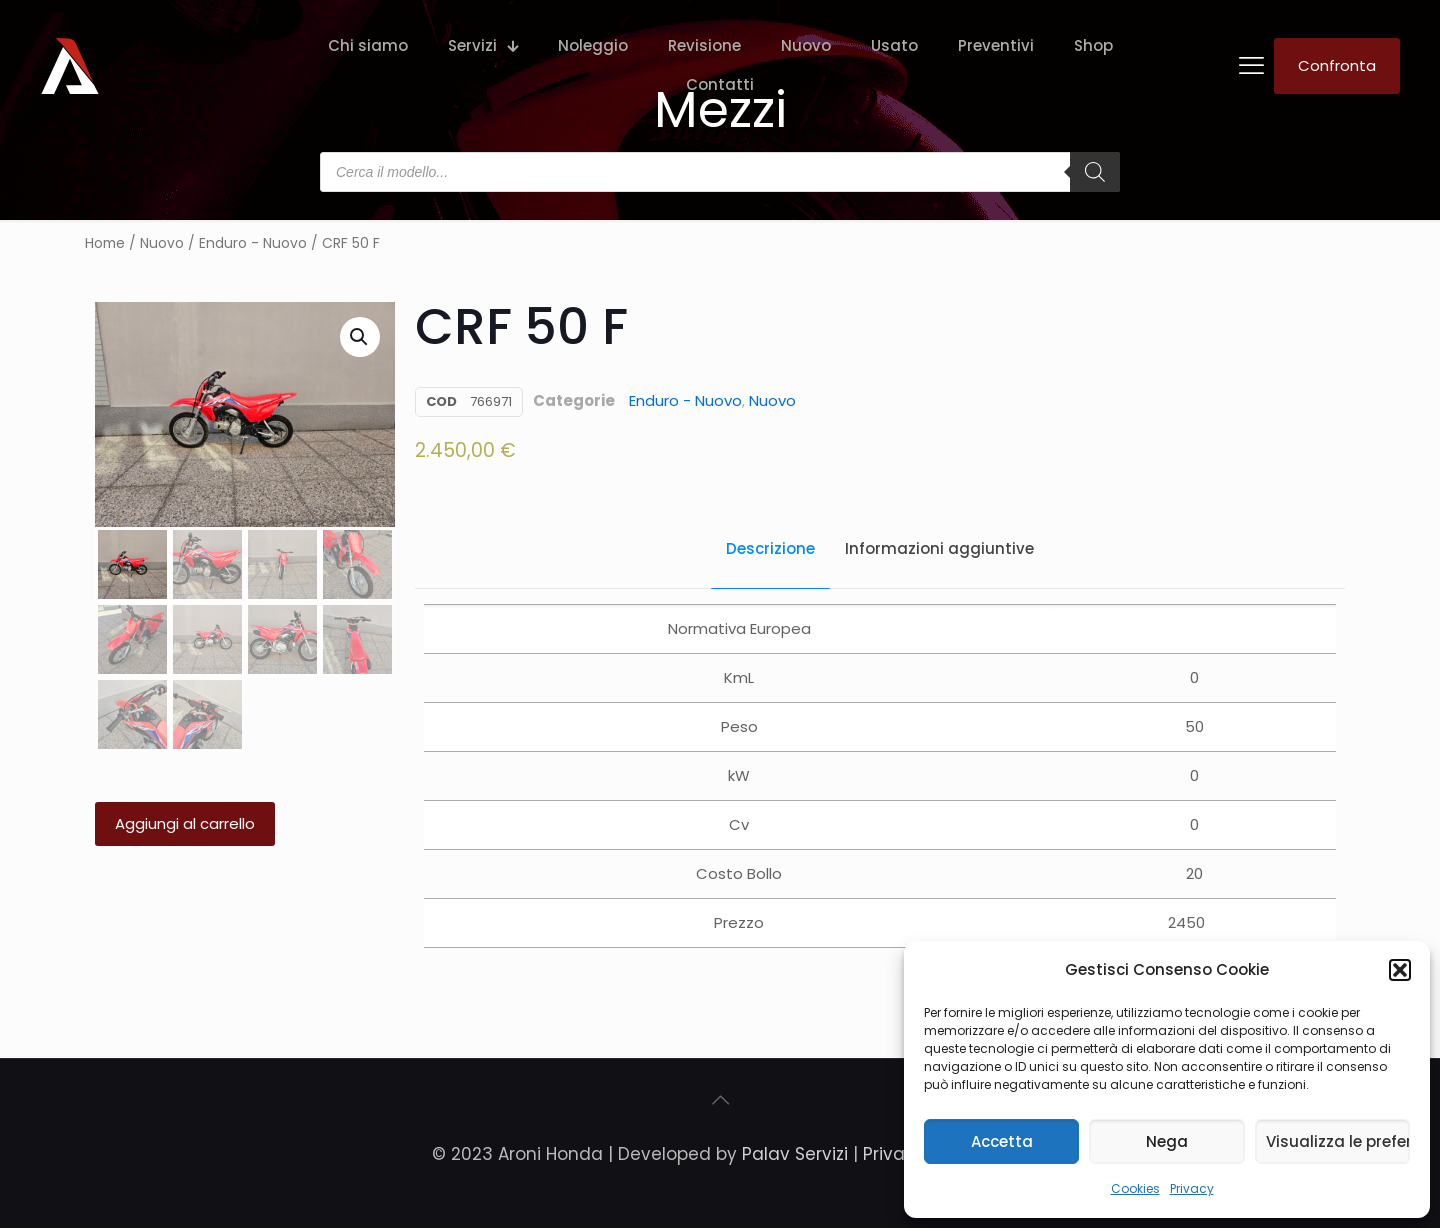 The height and width of the screenshot is (1228, 1440). What do you see at coordinates (720, 1100) in the screenshot?
I see `[Back to top icon]` at bounding box center [720, 1100].